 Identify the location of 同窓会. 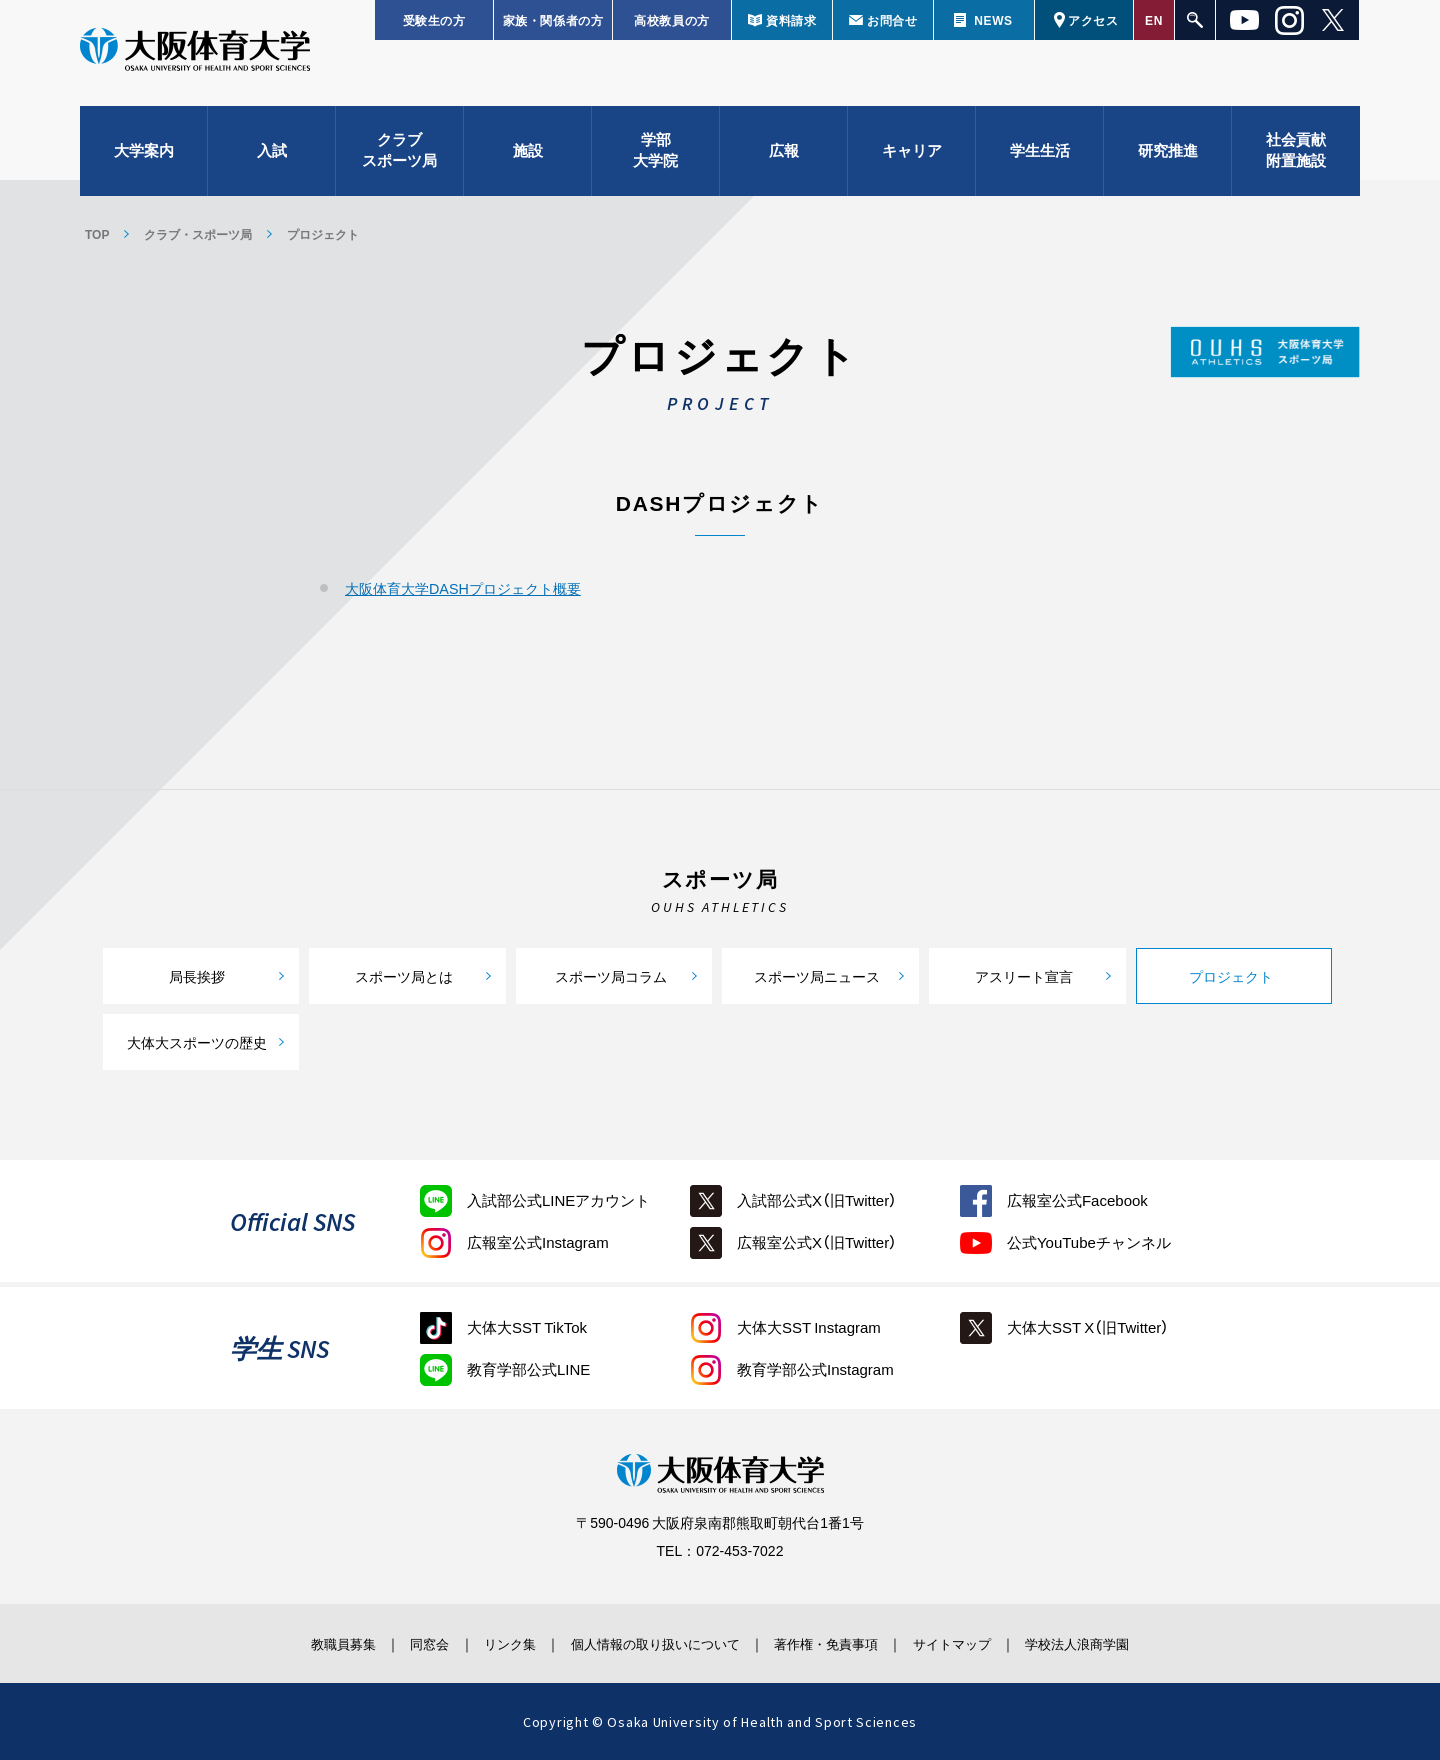
(394, 1643).